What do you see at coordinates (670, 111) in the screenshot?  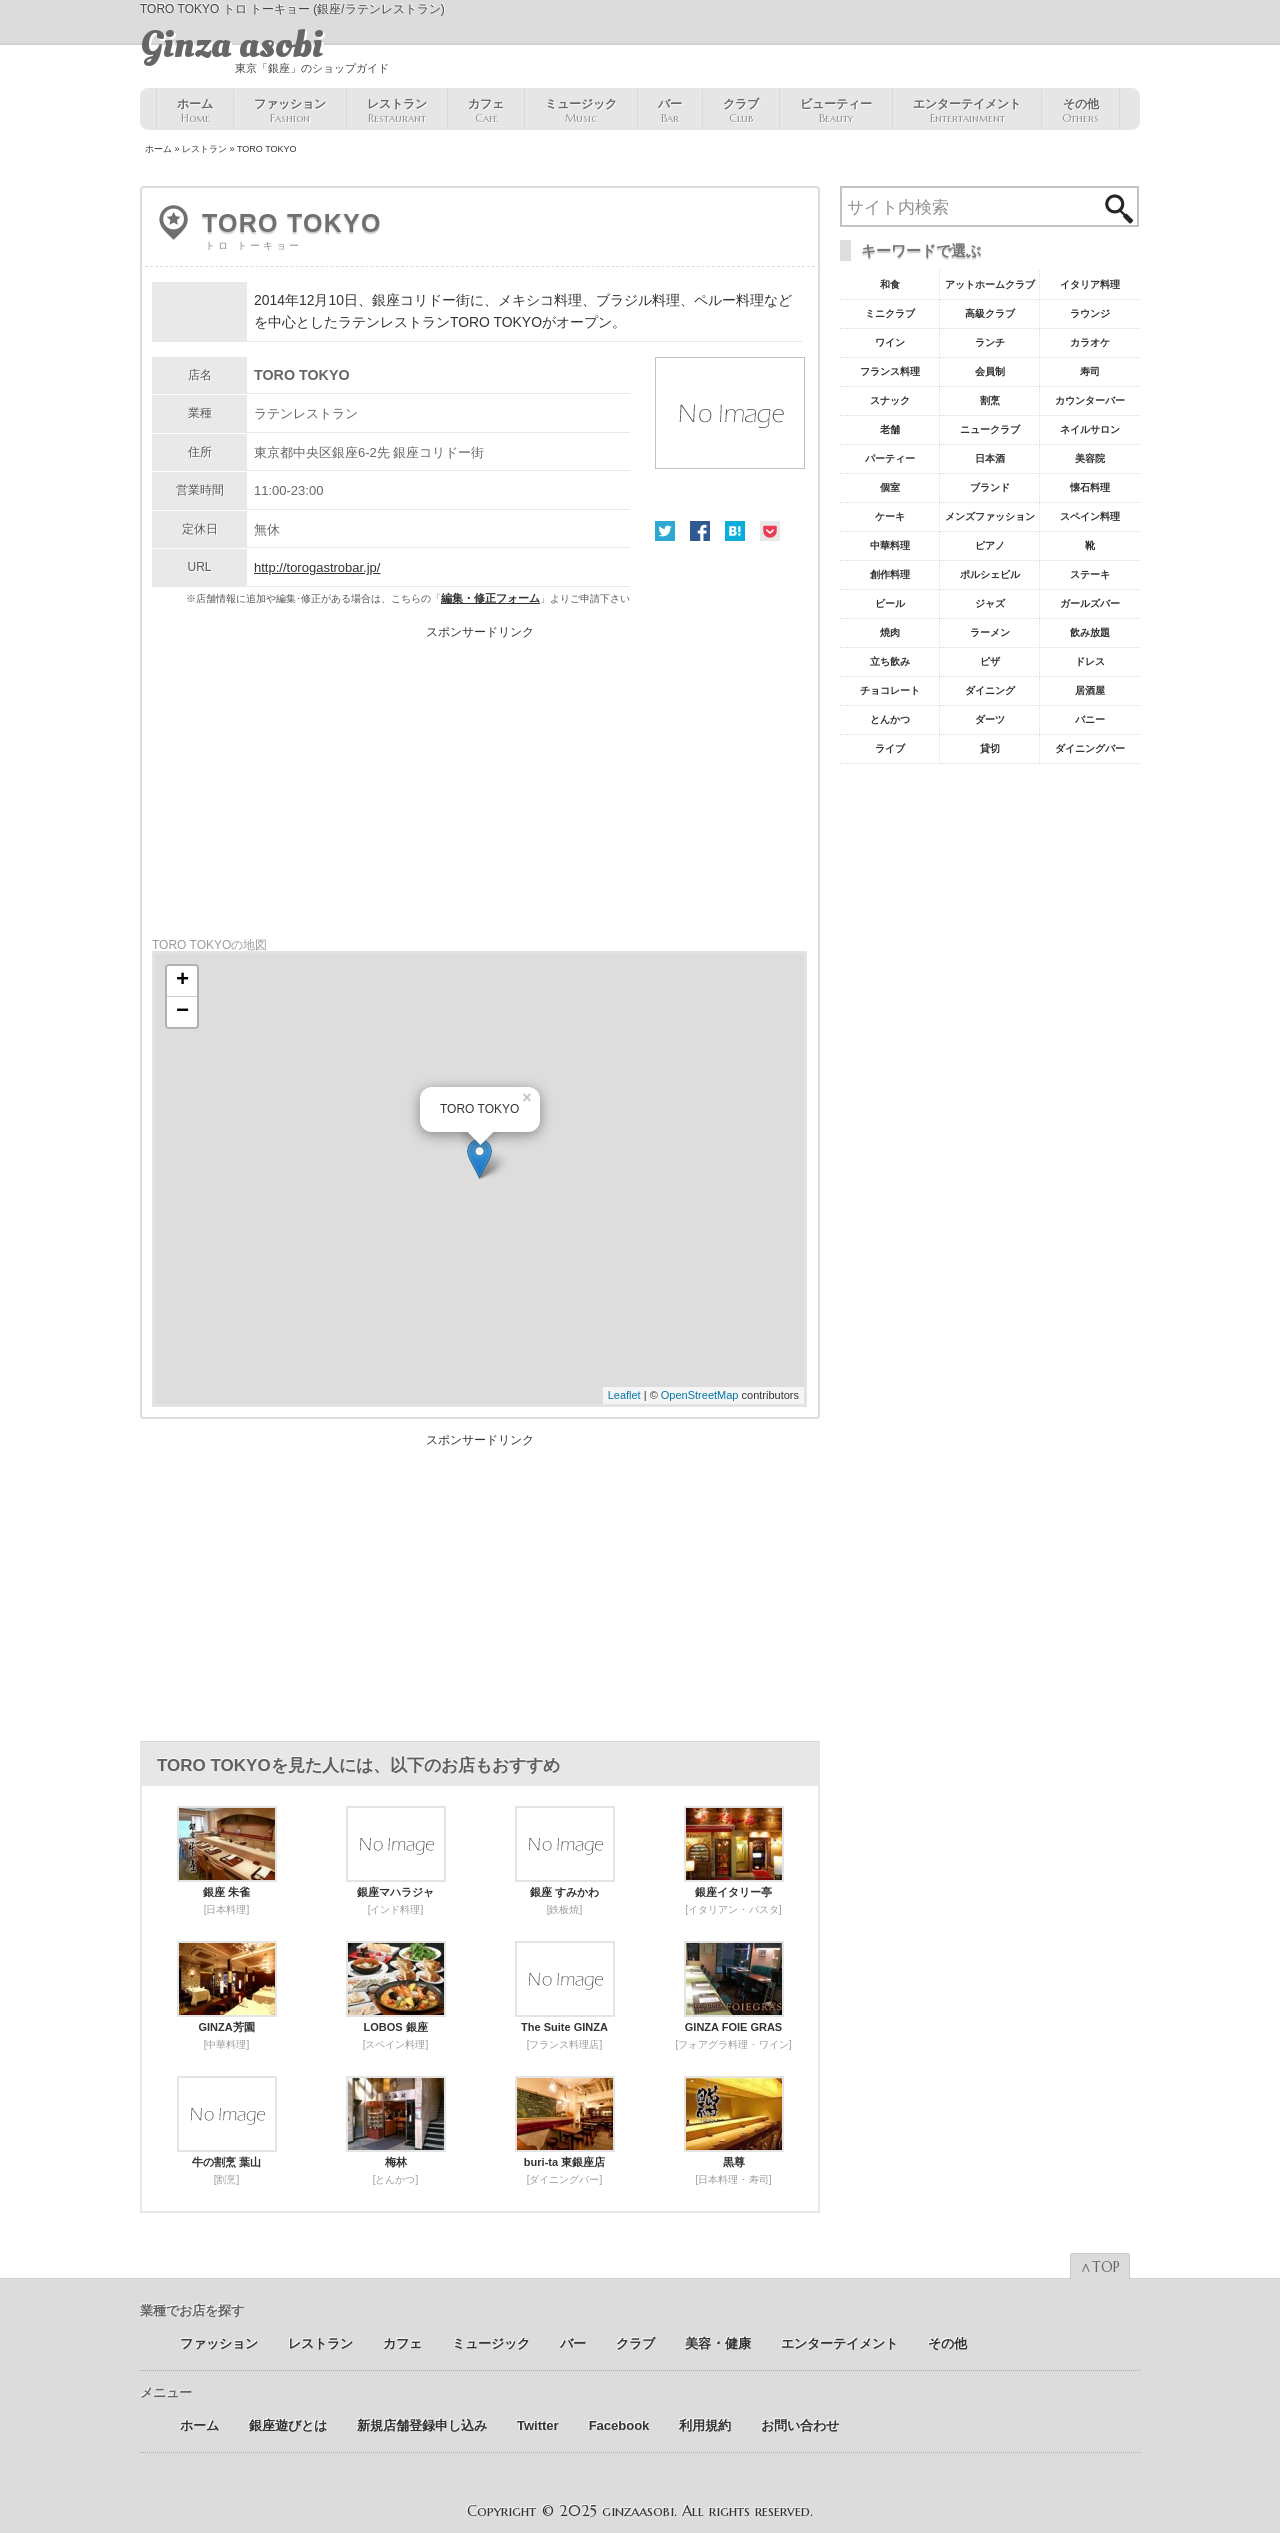 I see `バー` at bounding box center [670, 111].